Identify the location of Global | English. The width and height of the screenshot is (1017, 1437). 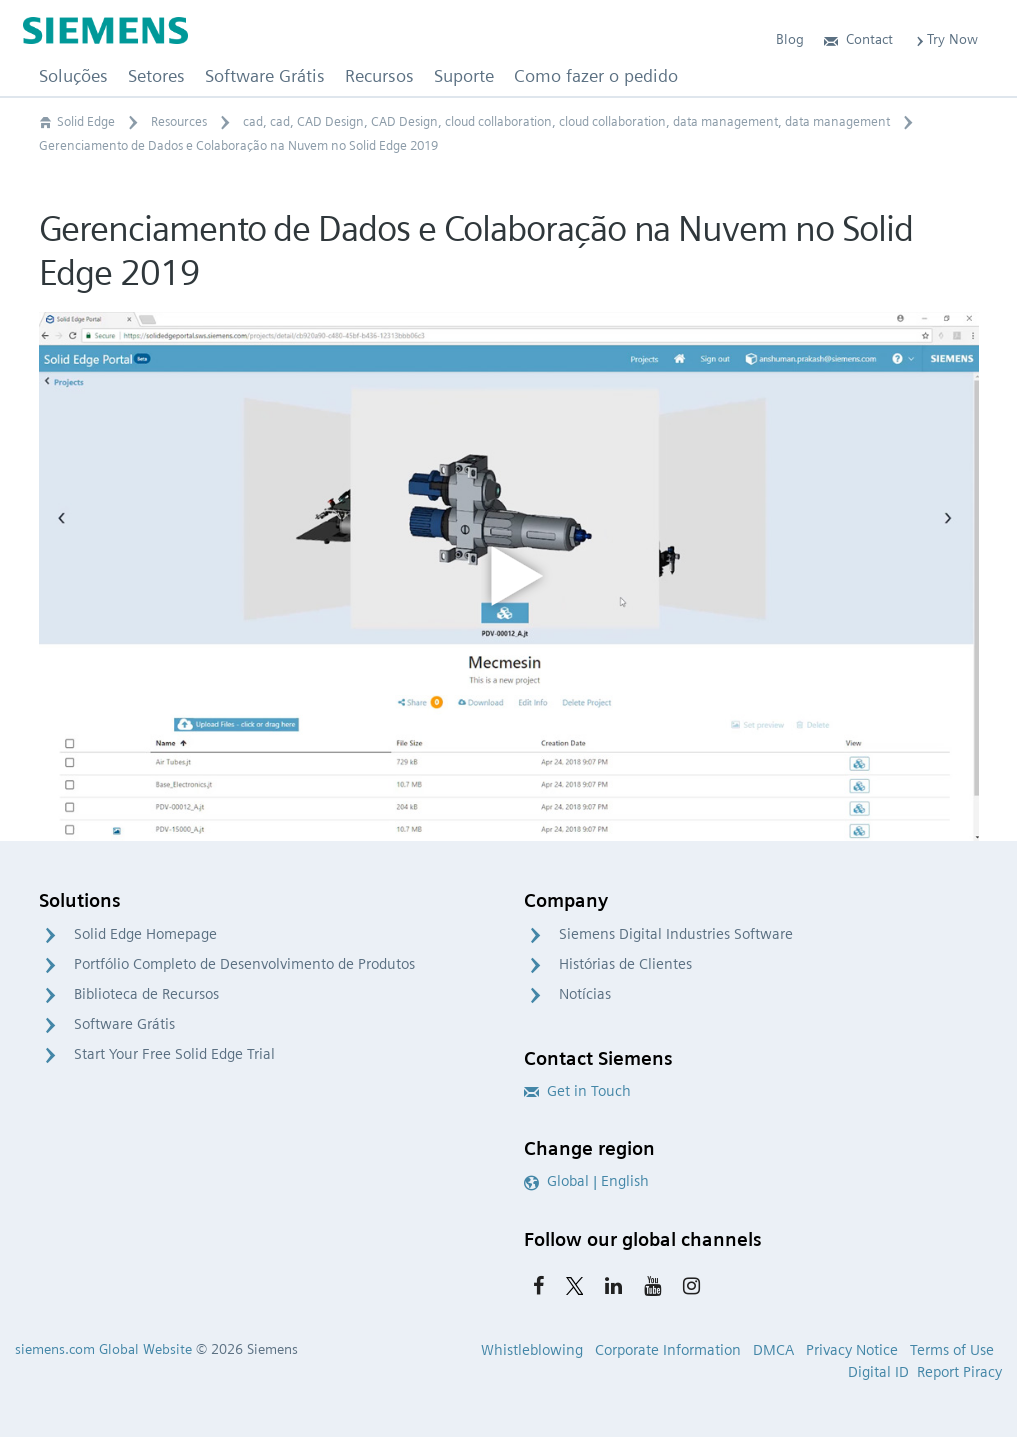
(586, 1181).